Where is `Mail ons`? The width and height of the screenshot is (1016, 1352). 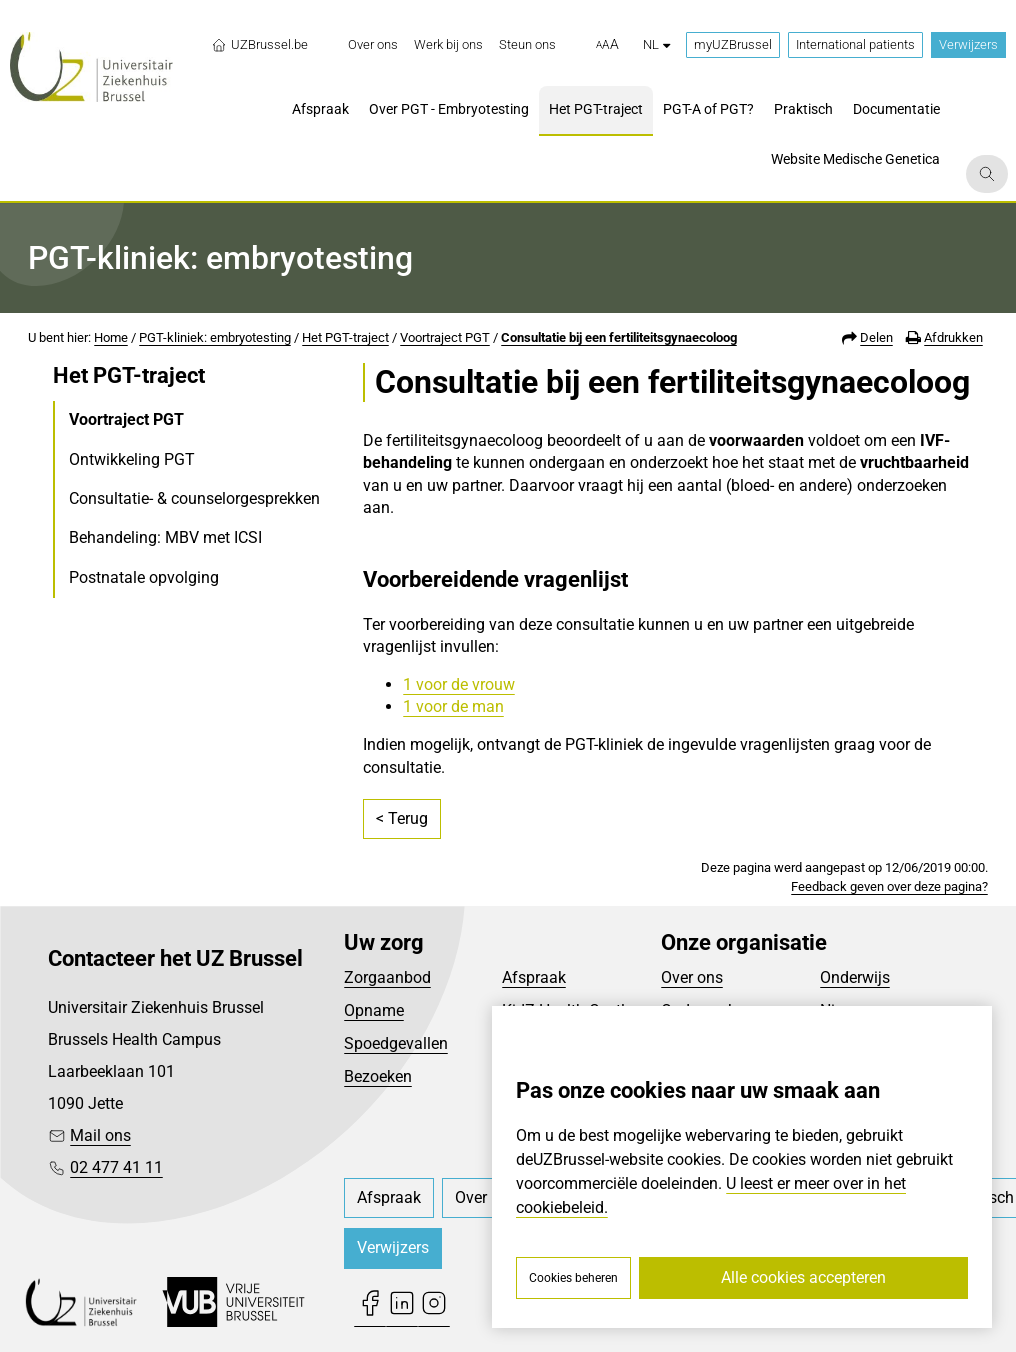
Mail ons is located at coordinates (100, 1135).